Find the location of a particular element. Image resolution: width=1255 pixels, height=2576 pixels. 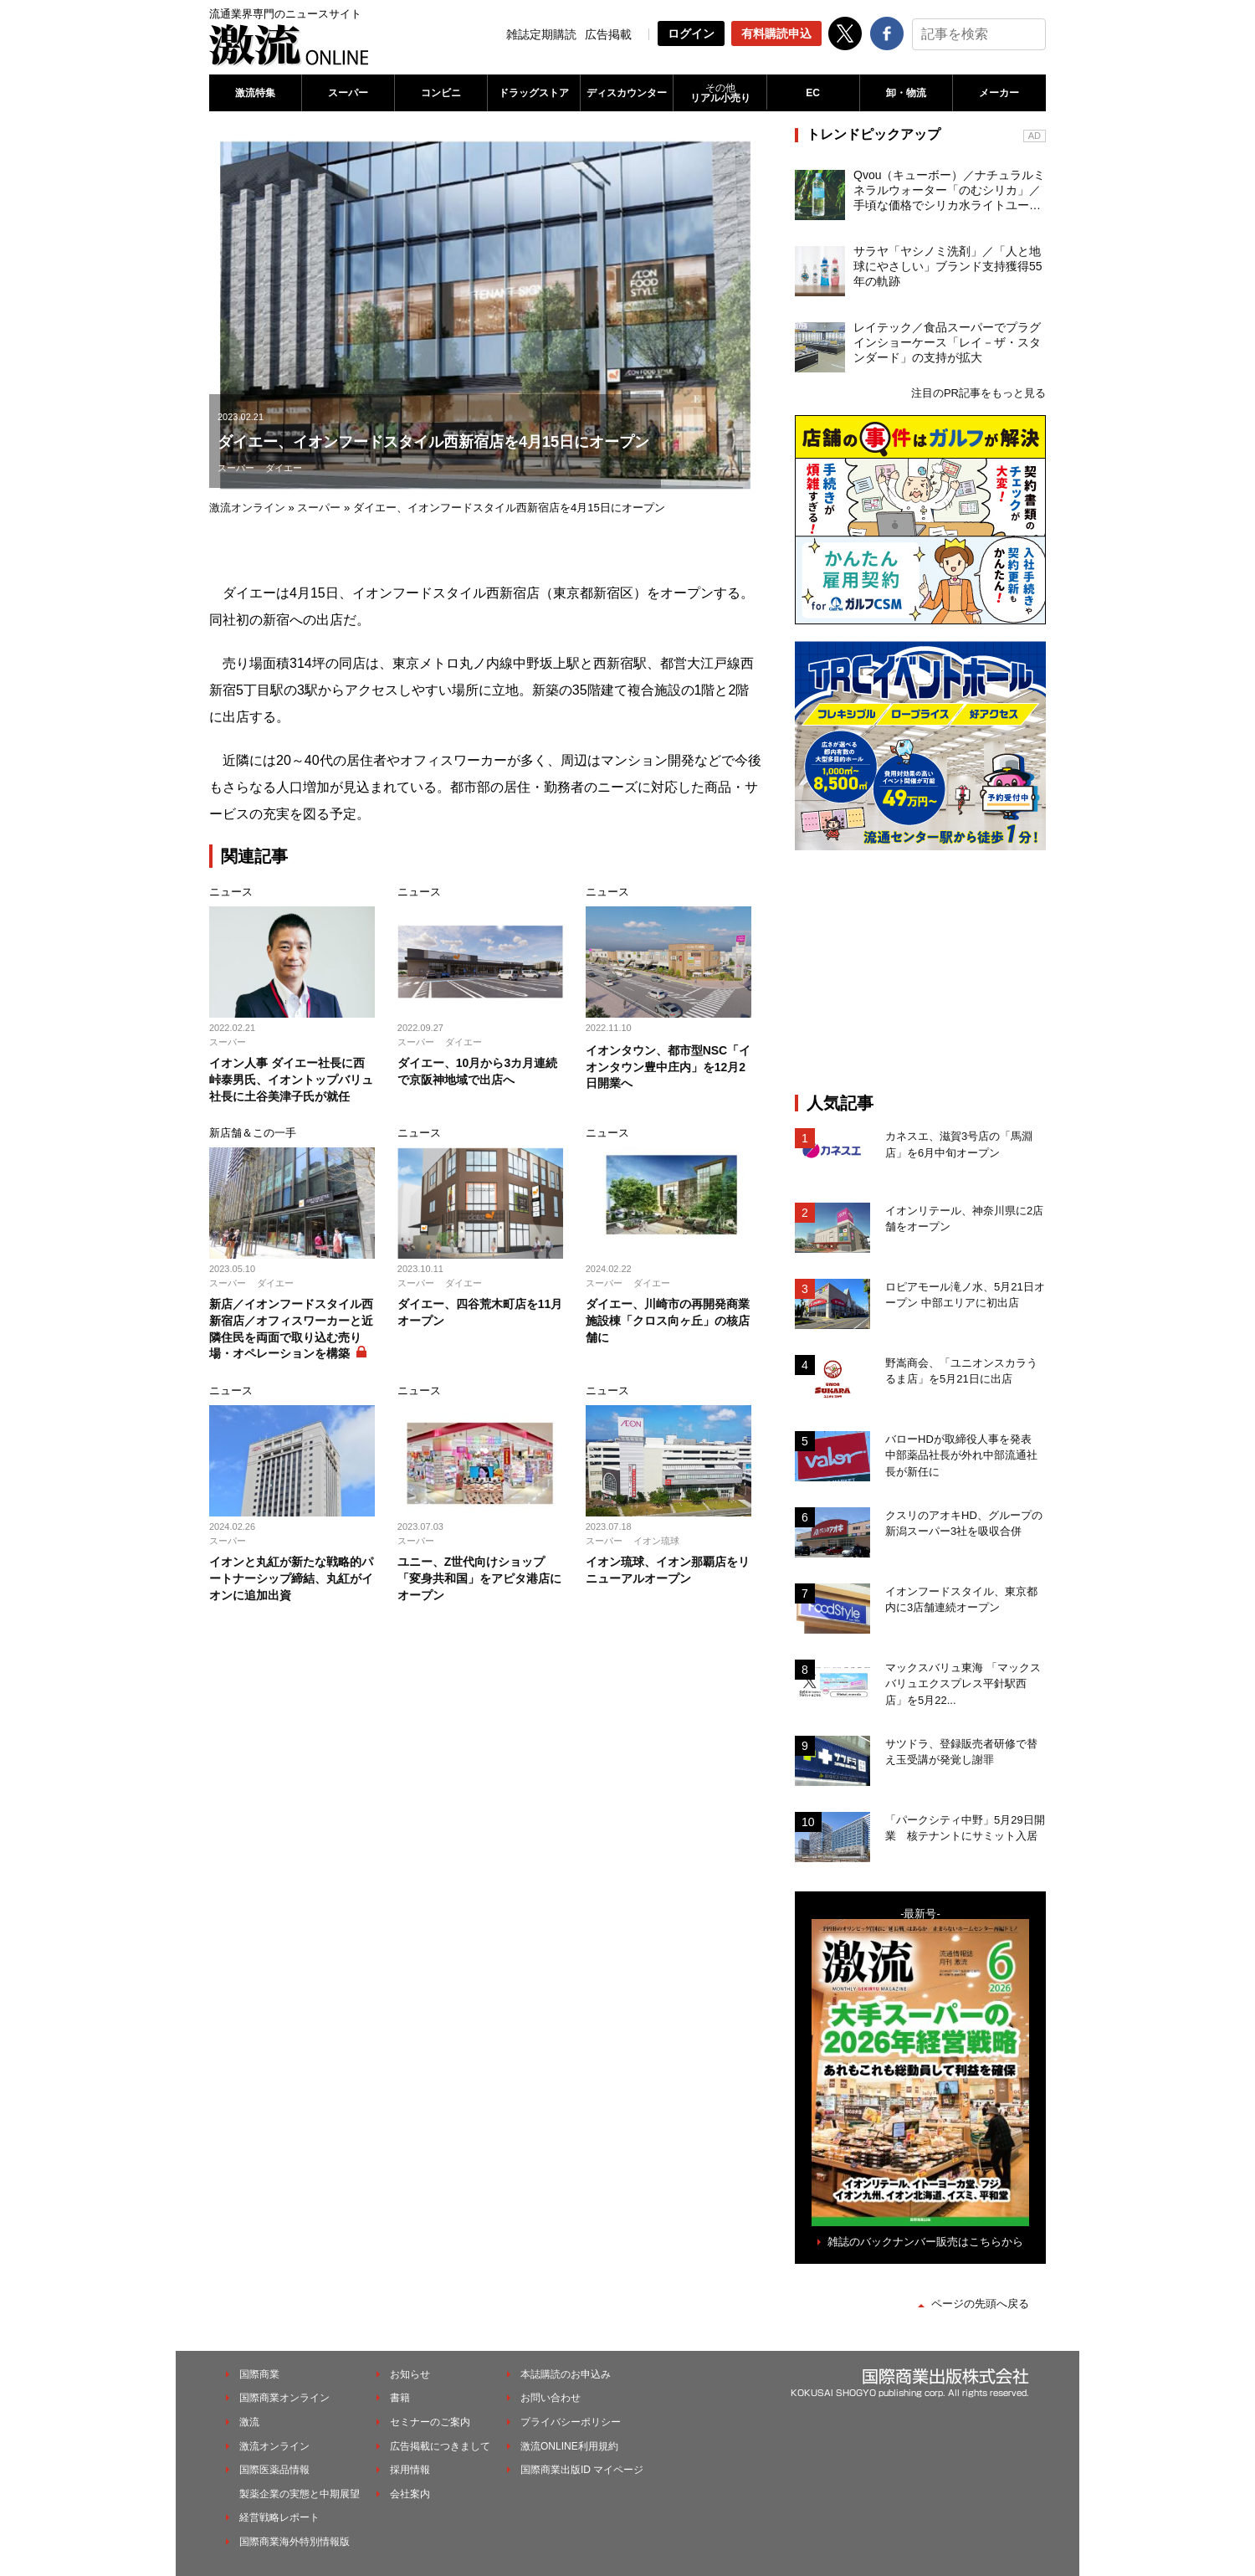

採用情報 is located at coordinates (410, 2470).